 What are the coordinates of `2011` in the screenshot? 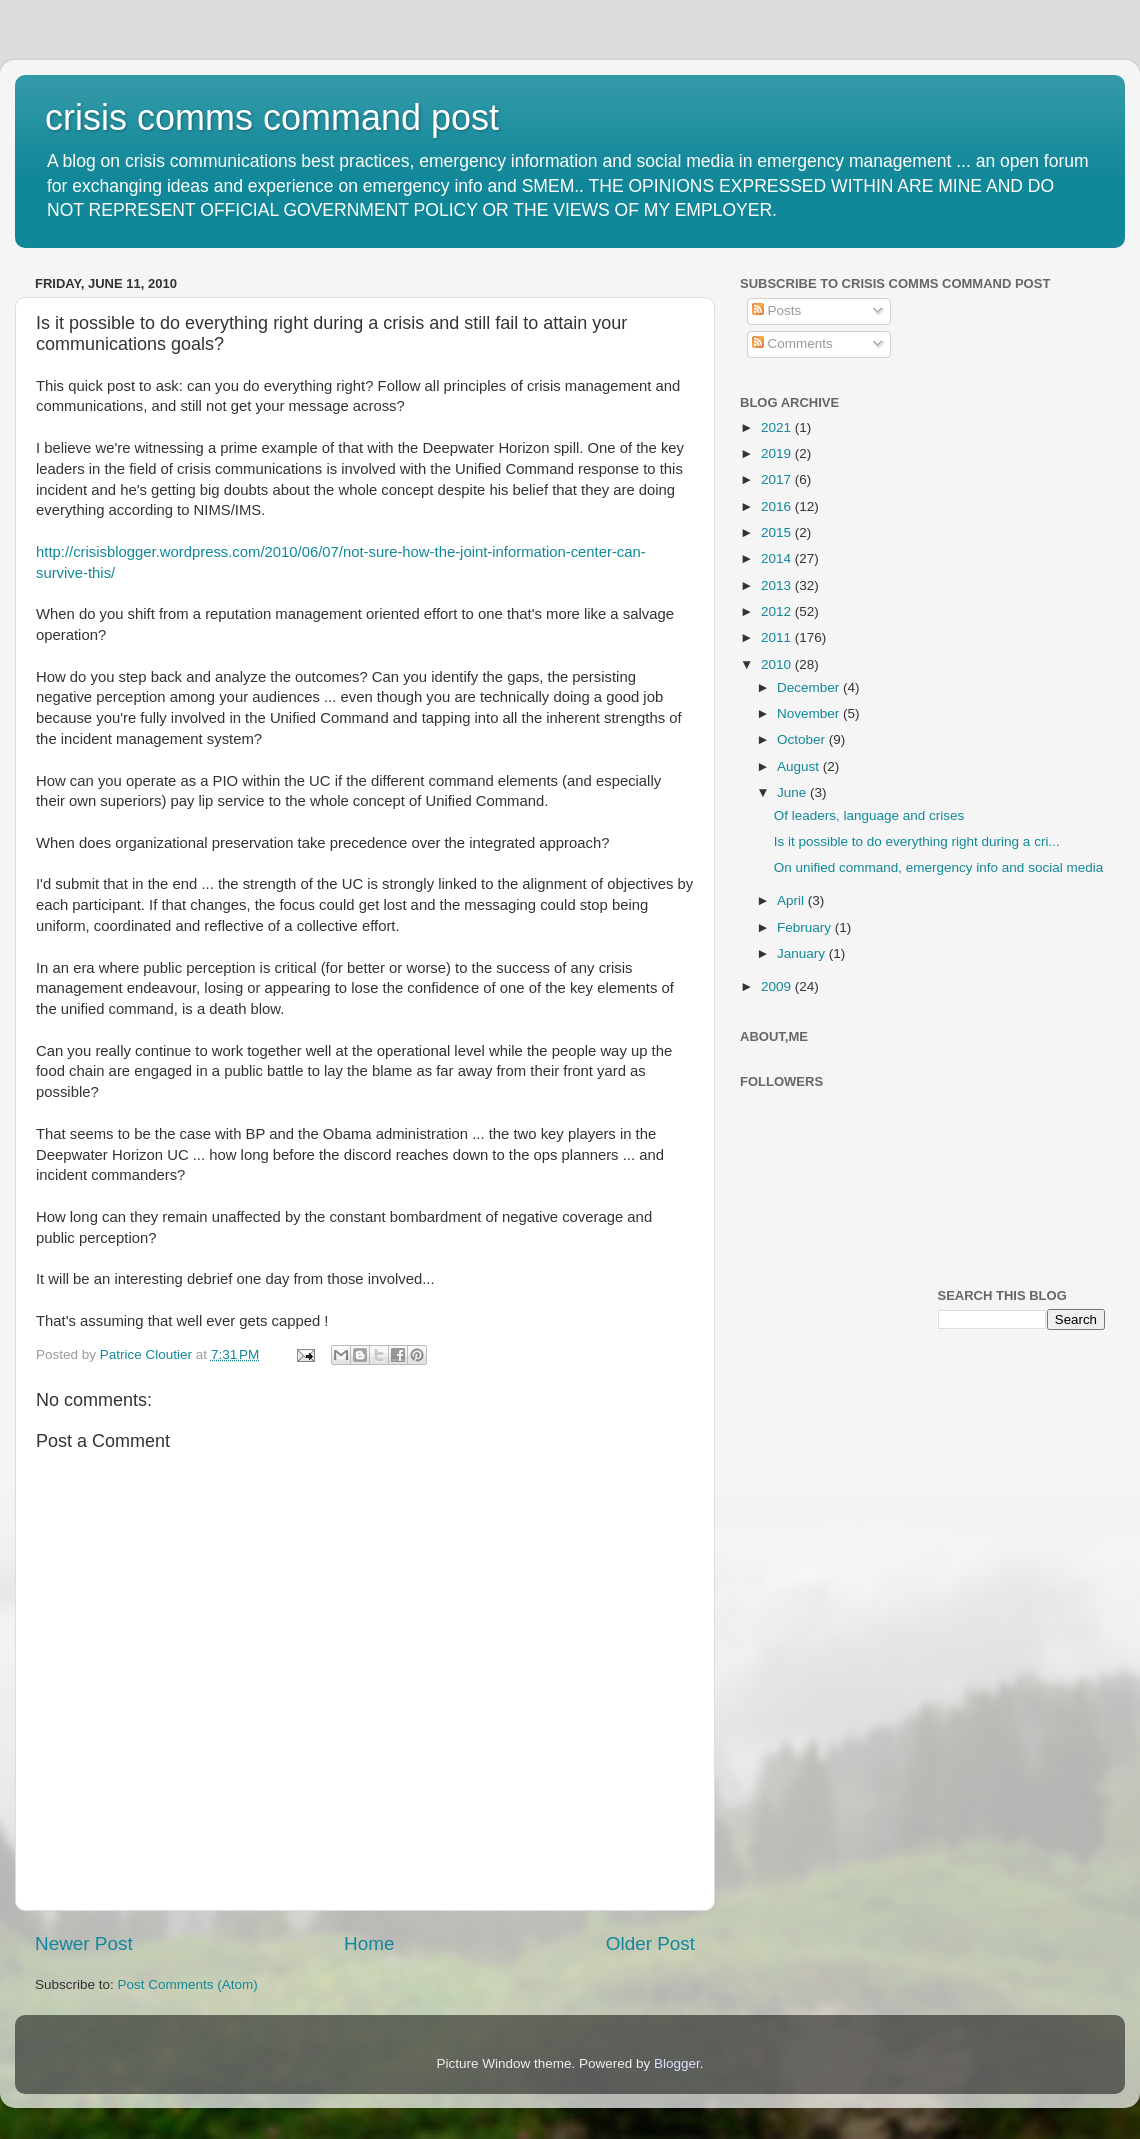 It's located at (778, 637).